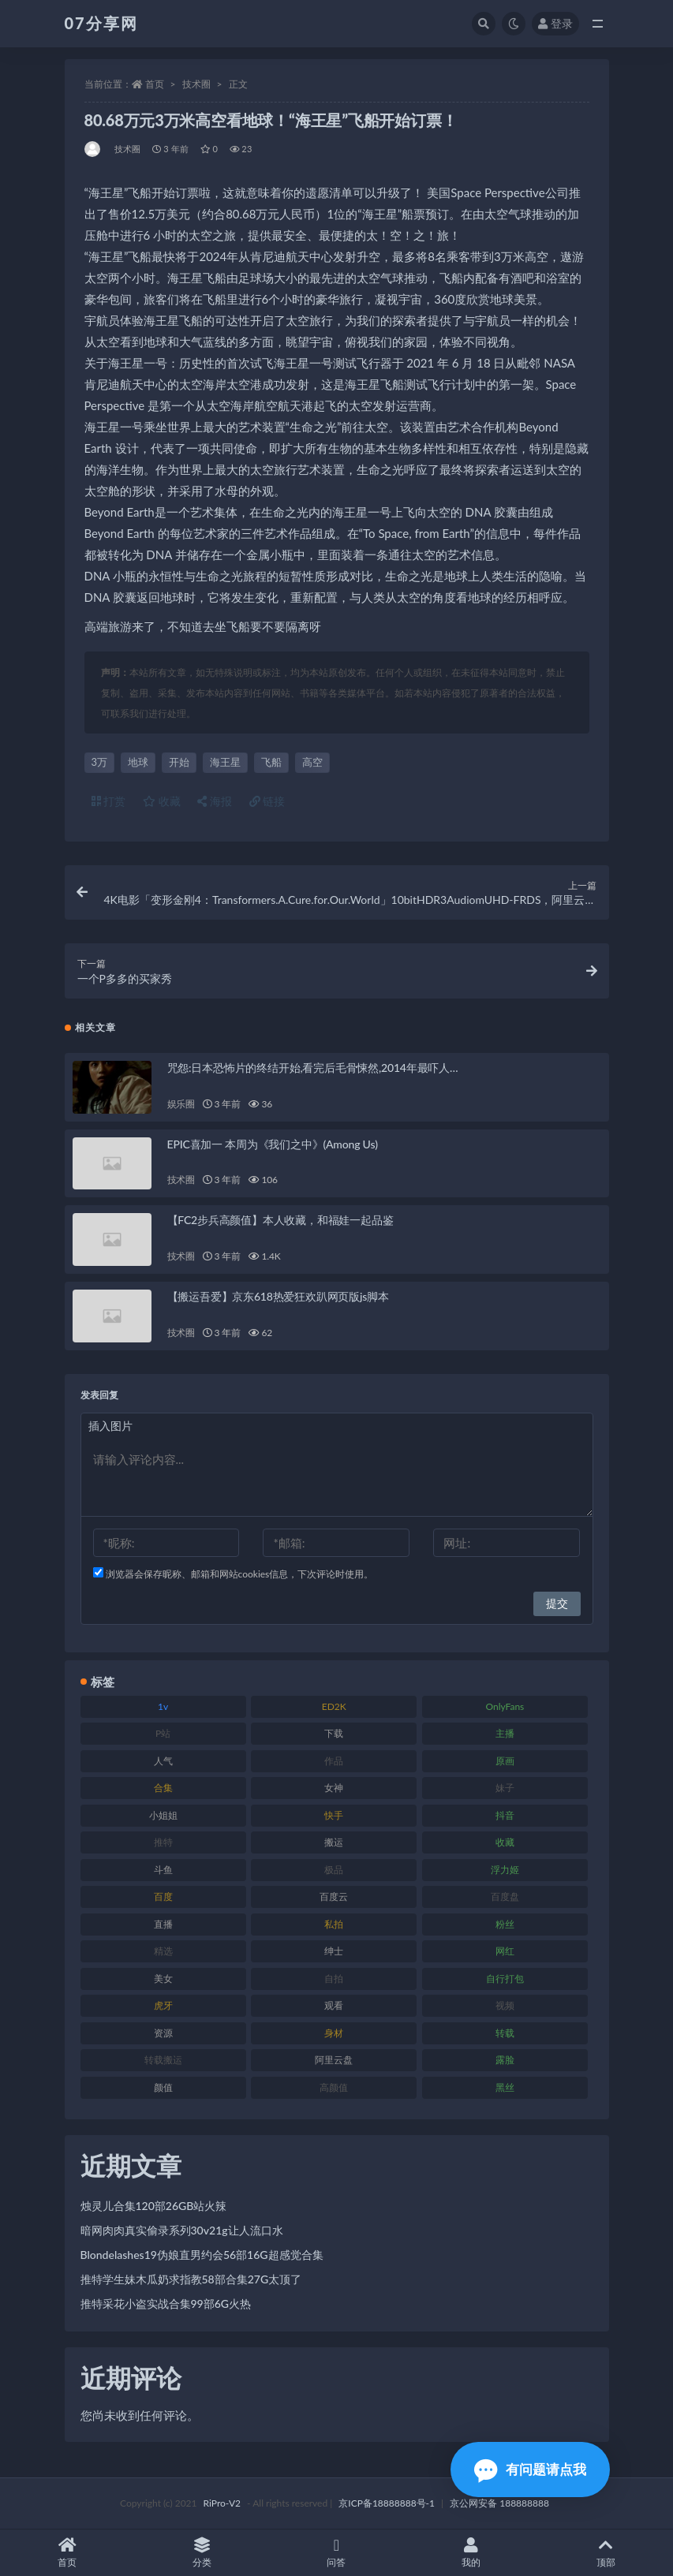 The height and width of the screenshot is (2576, 673). Describe the element at coordinates (154, 84) in the screenshot. I see `首页` at that location.